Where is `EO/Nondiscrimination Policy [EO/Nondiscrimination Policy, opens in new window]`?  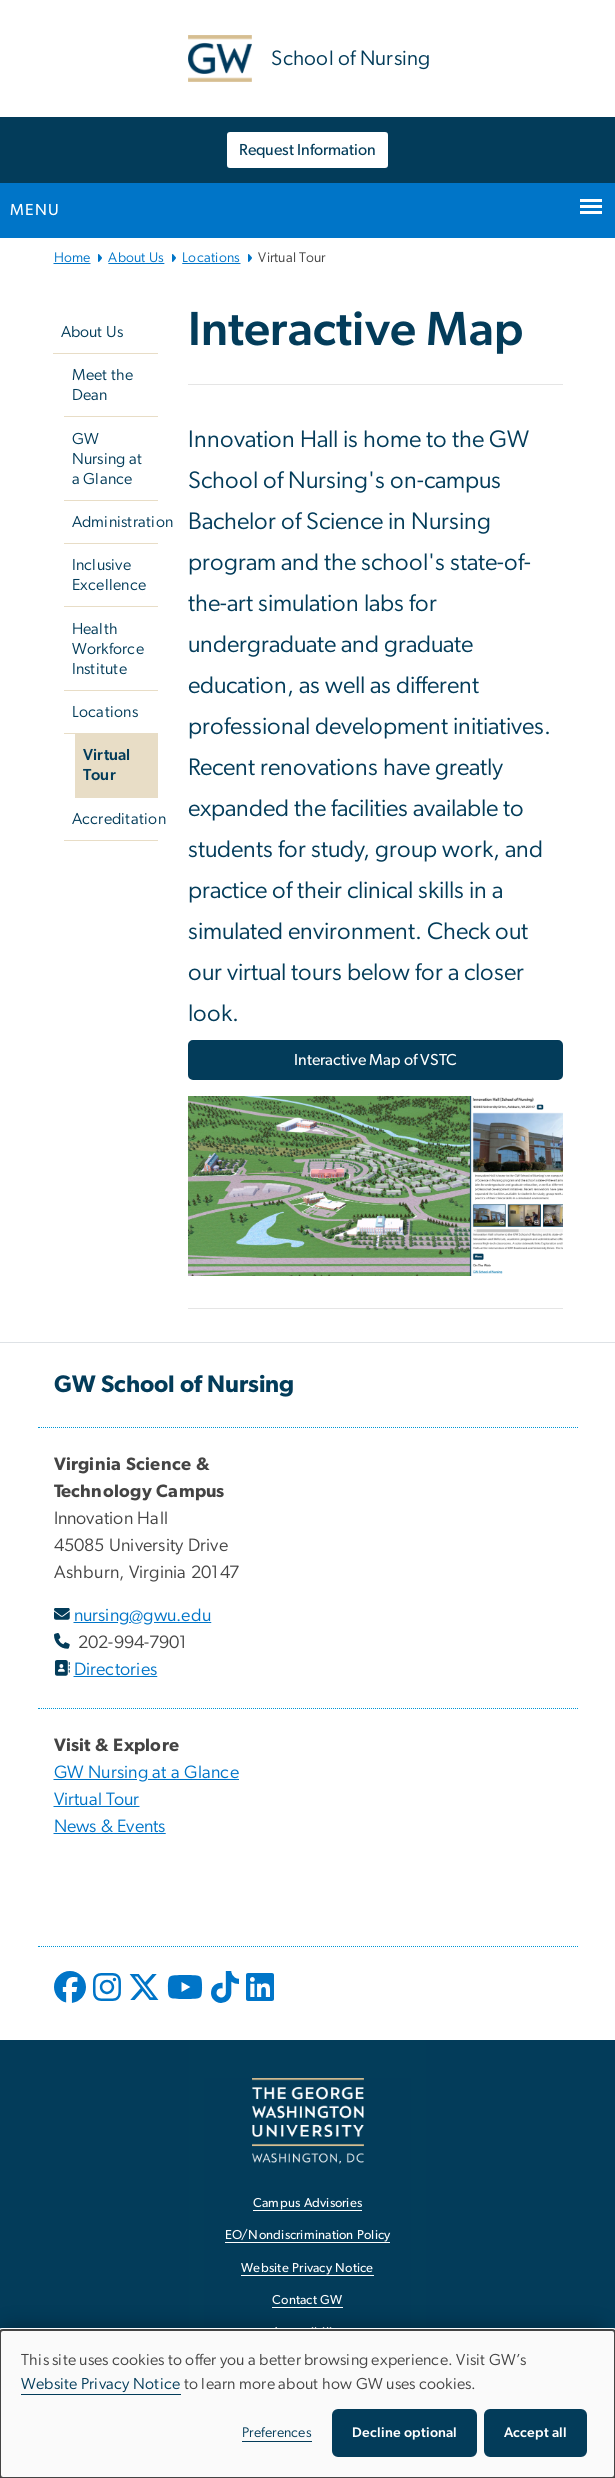 EO/Nondiscrimination Policy [EO/Nondiscrimination Policy, opens in new window] is located at coordinates (308, 2235).